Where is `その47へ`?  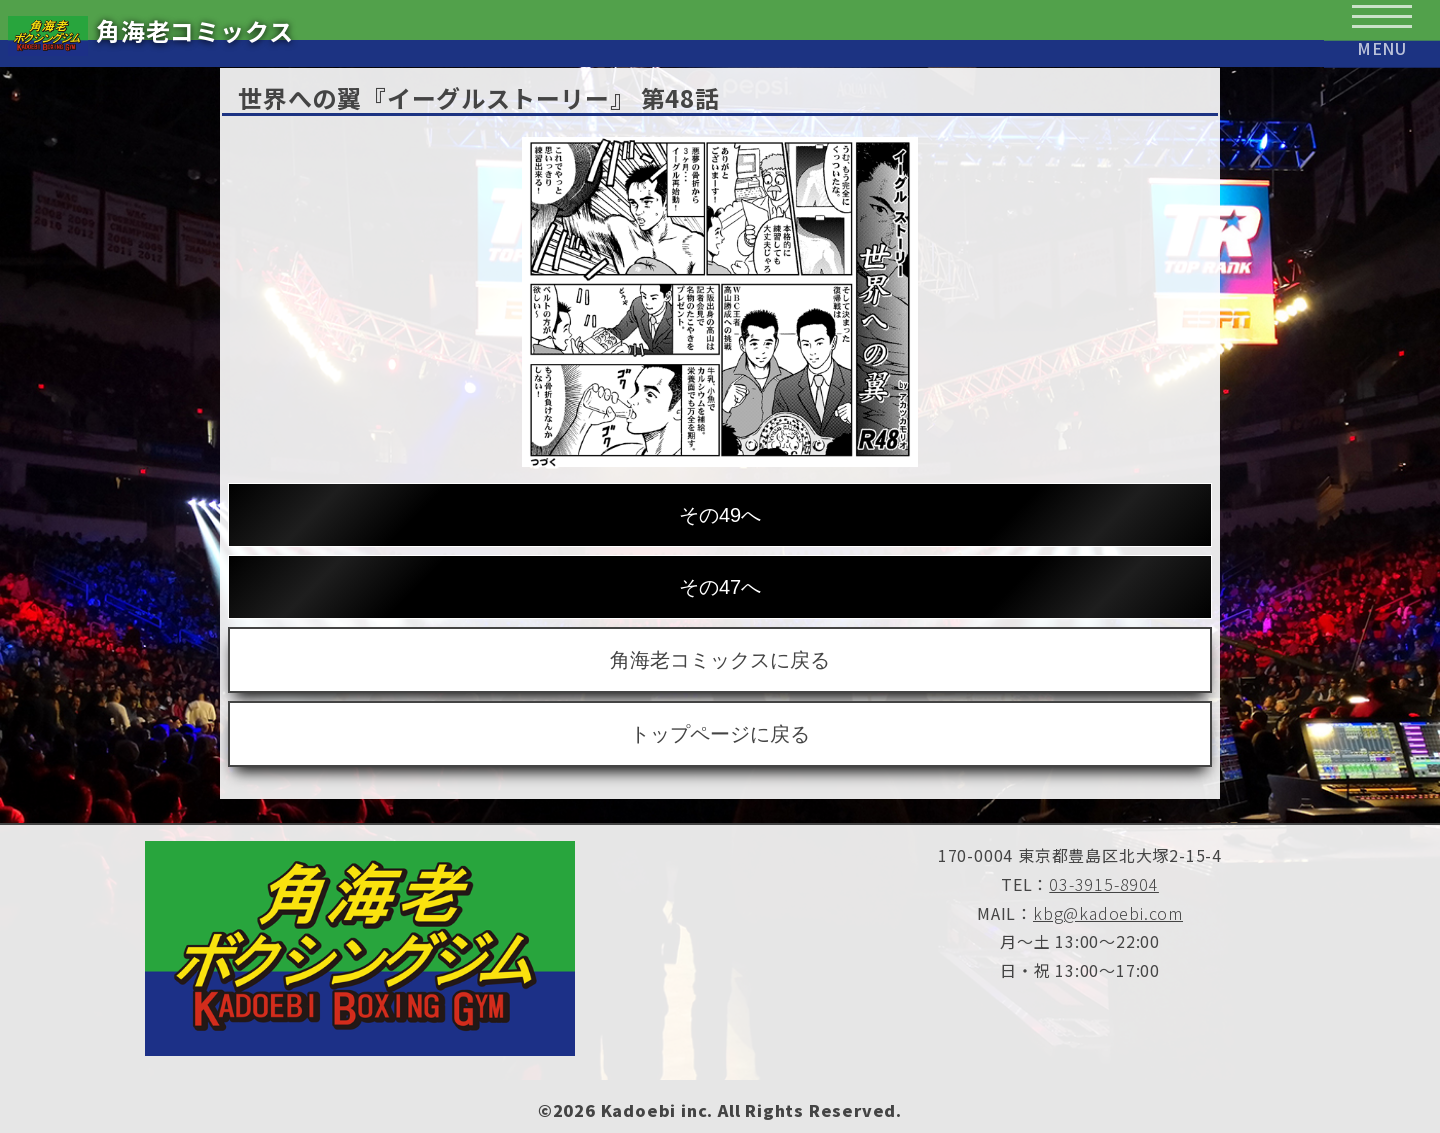
その47へ is located at coordinates (720, 587).